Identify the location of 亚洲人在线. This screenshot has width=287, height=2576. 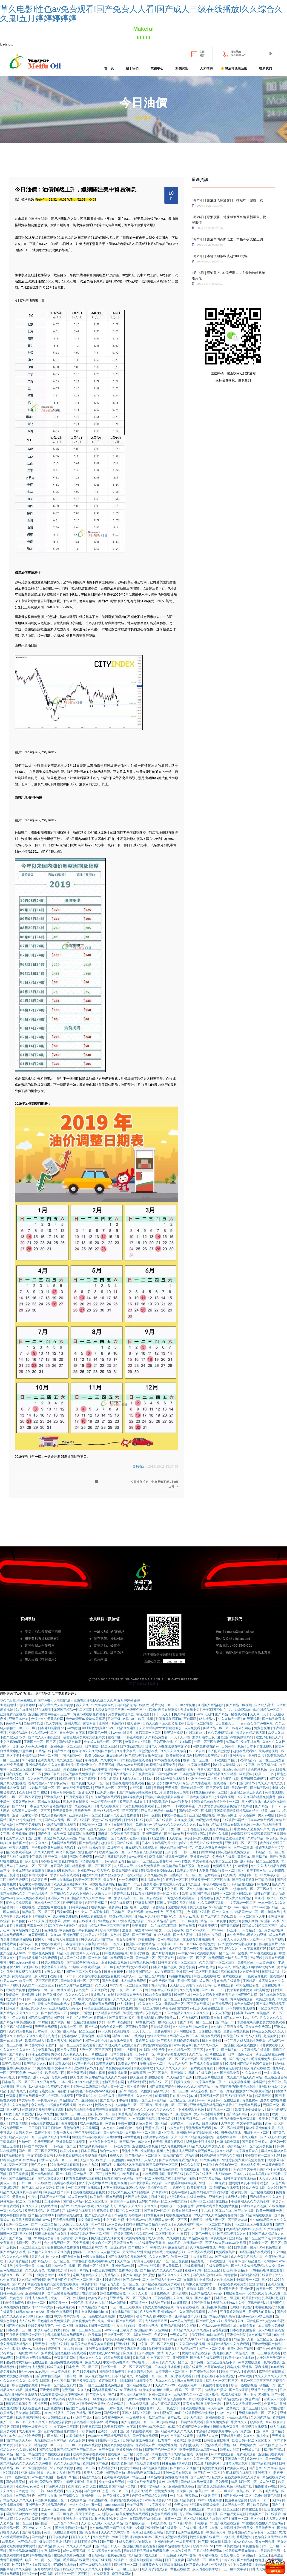
(72, 1723).